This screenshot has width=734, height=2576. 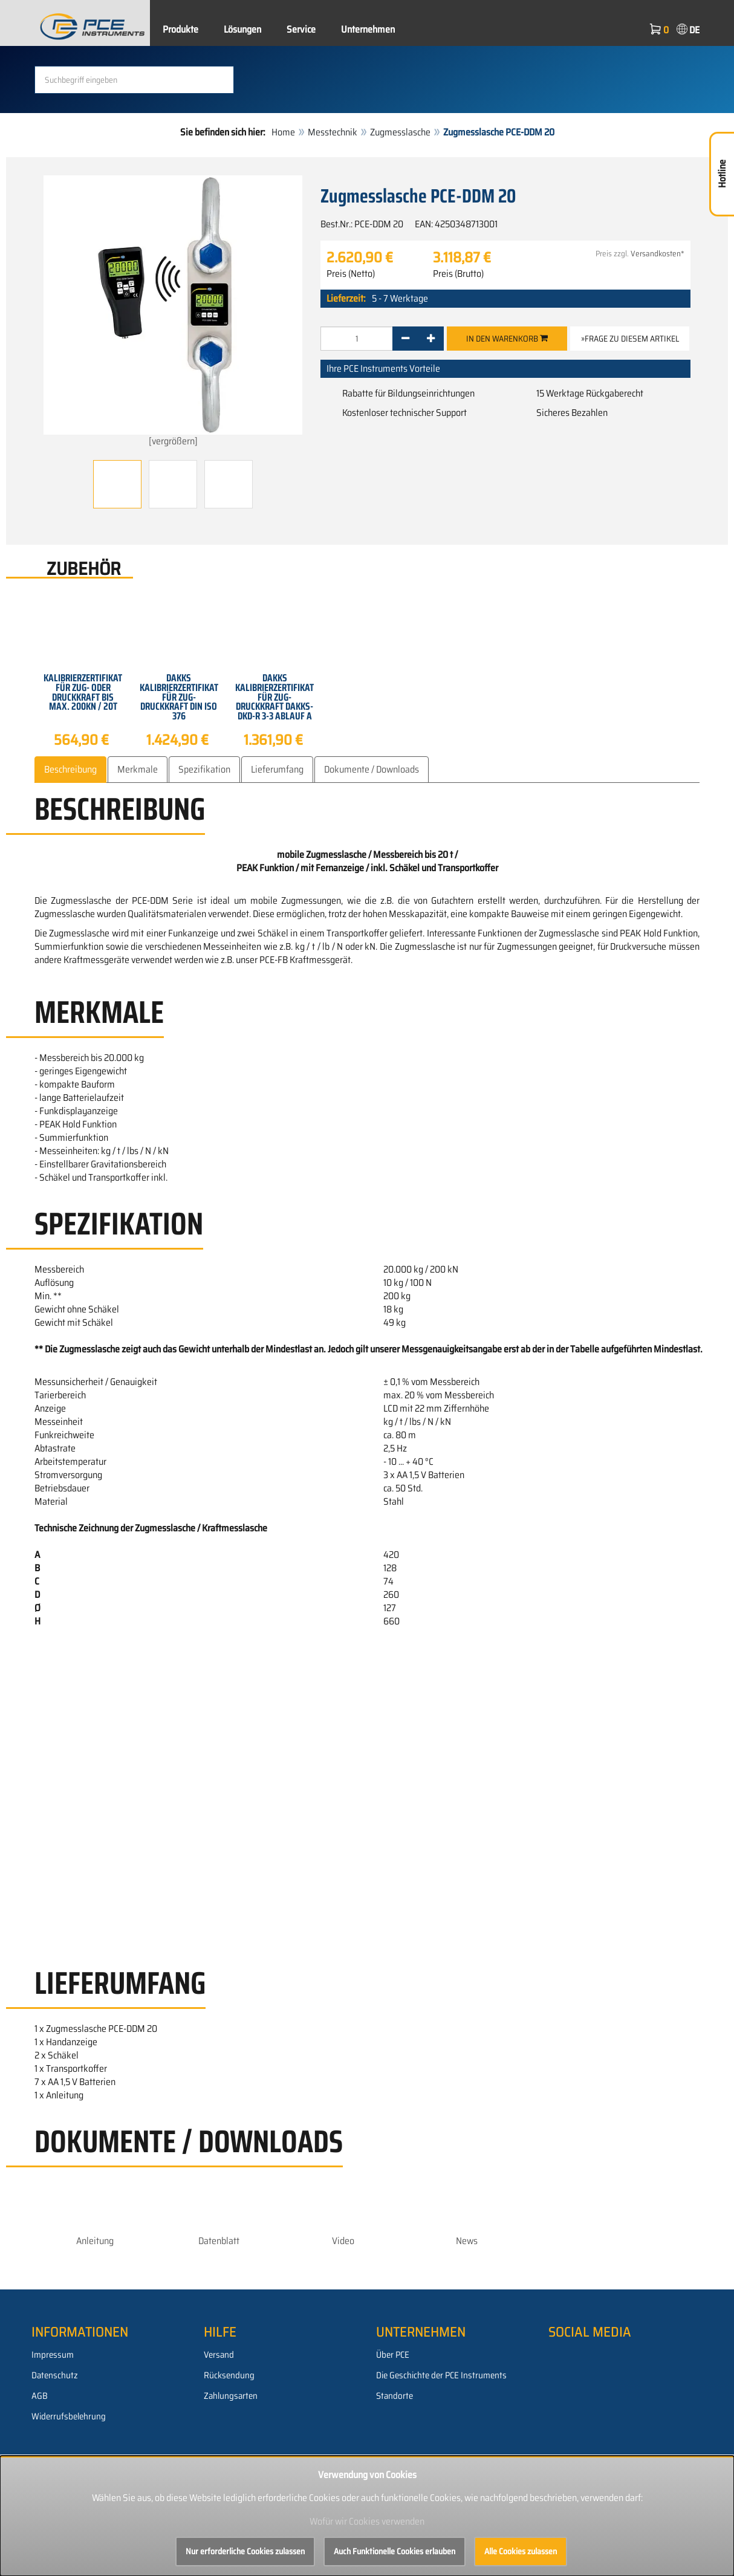 I want to click on Alle Cookies zulassen, so click(x=520, y=2551).